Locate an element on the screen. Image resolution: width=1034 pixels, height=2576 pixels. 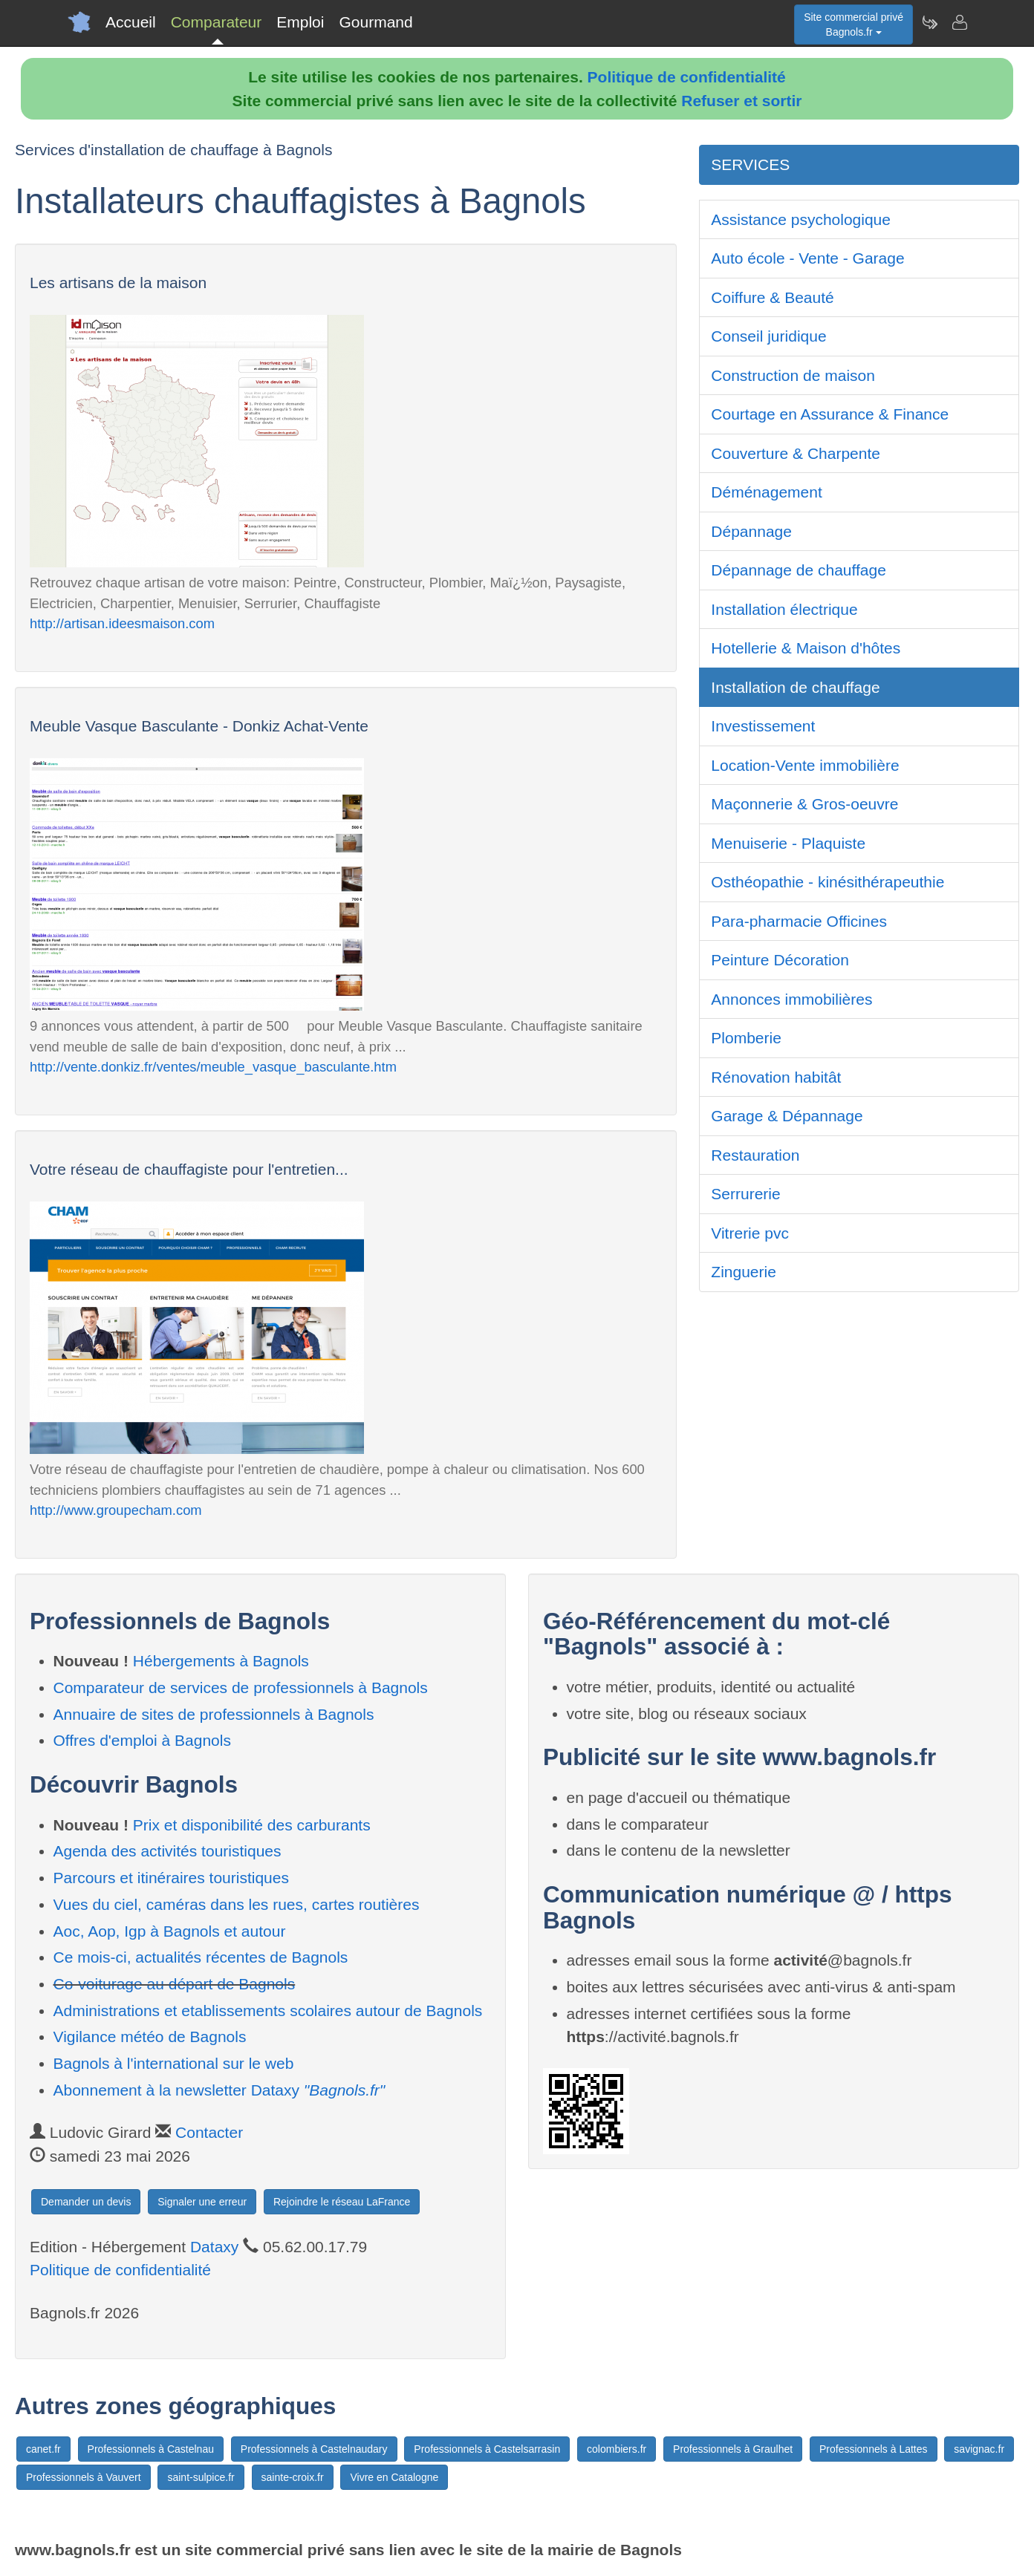
http://artisan.ideesmaison.com is located at coordinates (122, 623).